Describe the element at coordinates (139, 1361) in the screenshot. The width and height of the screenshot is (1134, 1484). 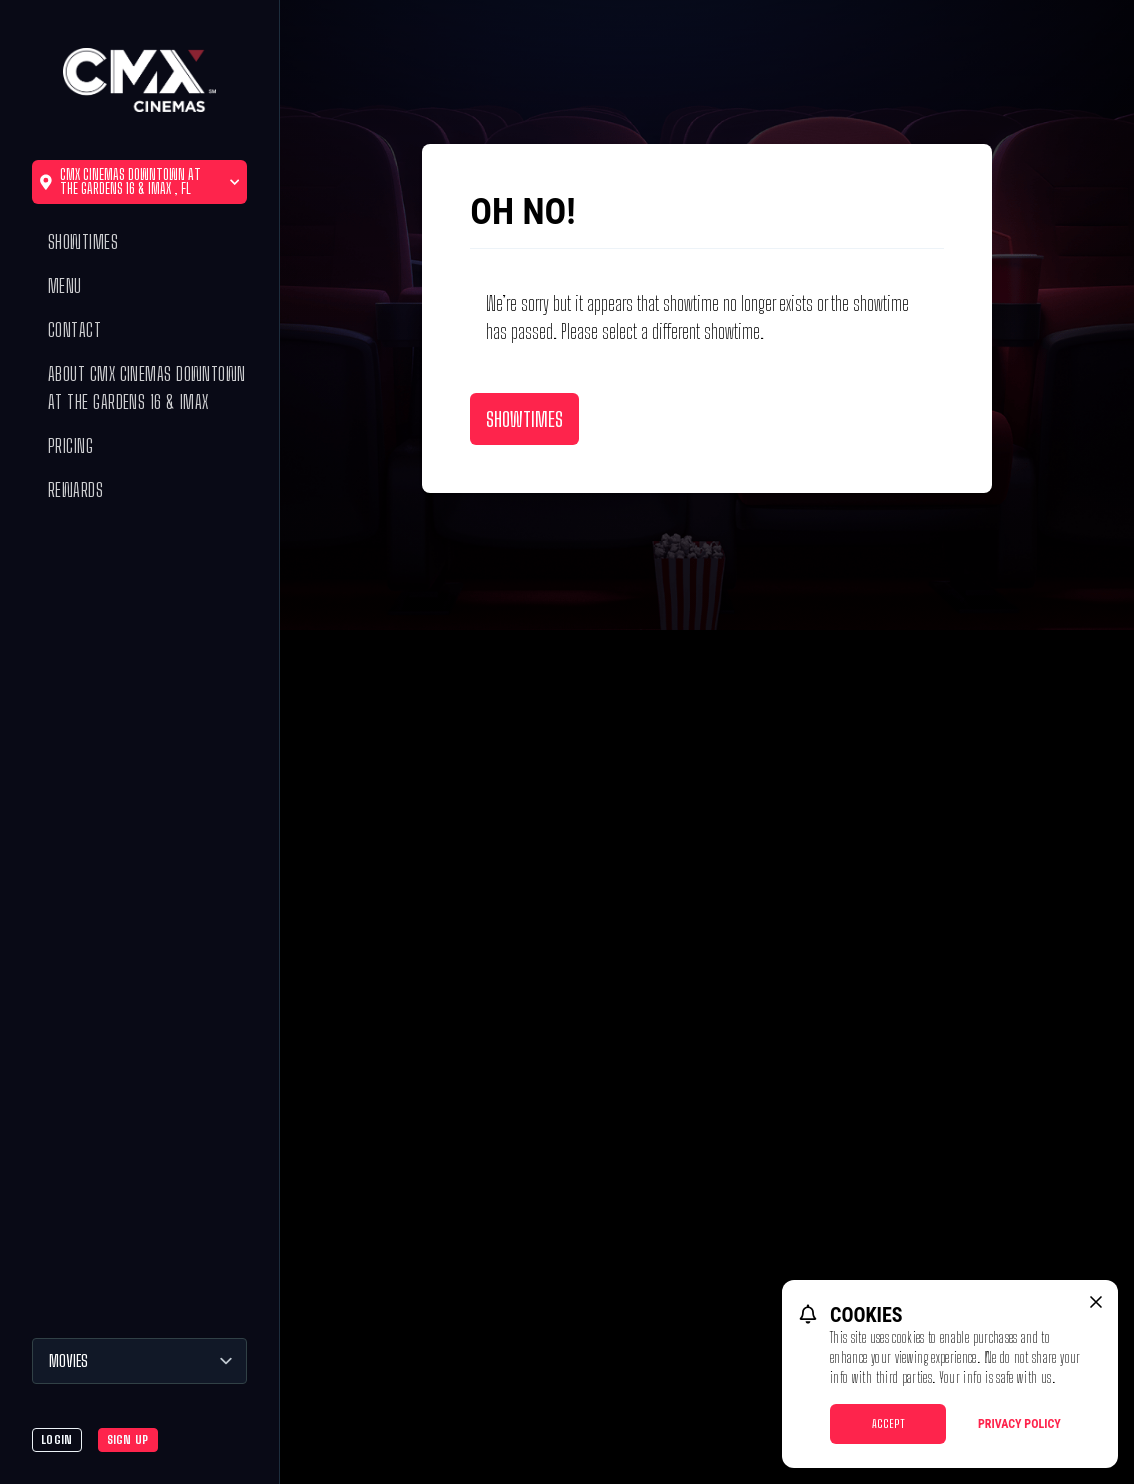
I see `[Movies]` at that location.